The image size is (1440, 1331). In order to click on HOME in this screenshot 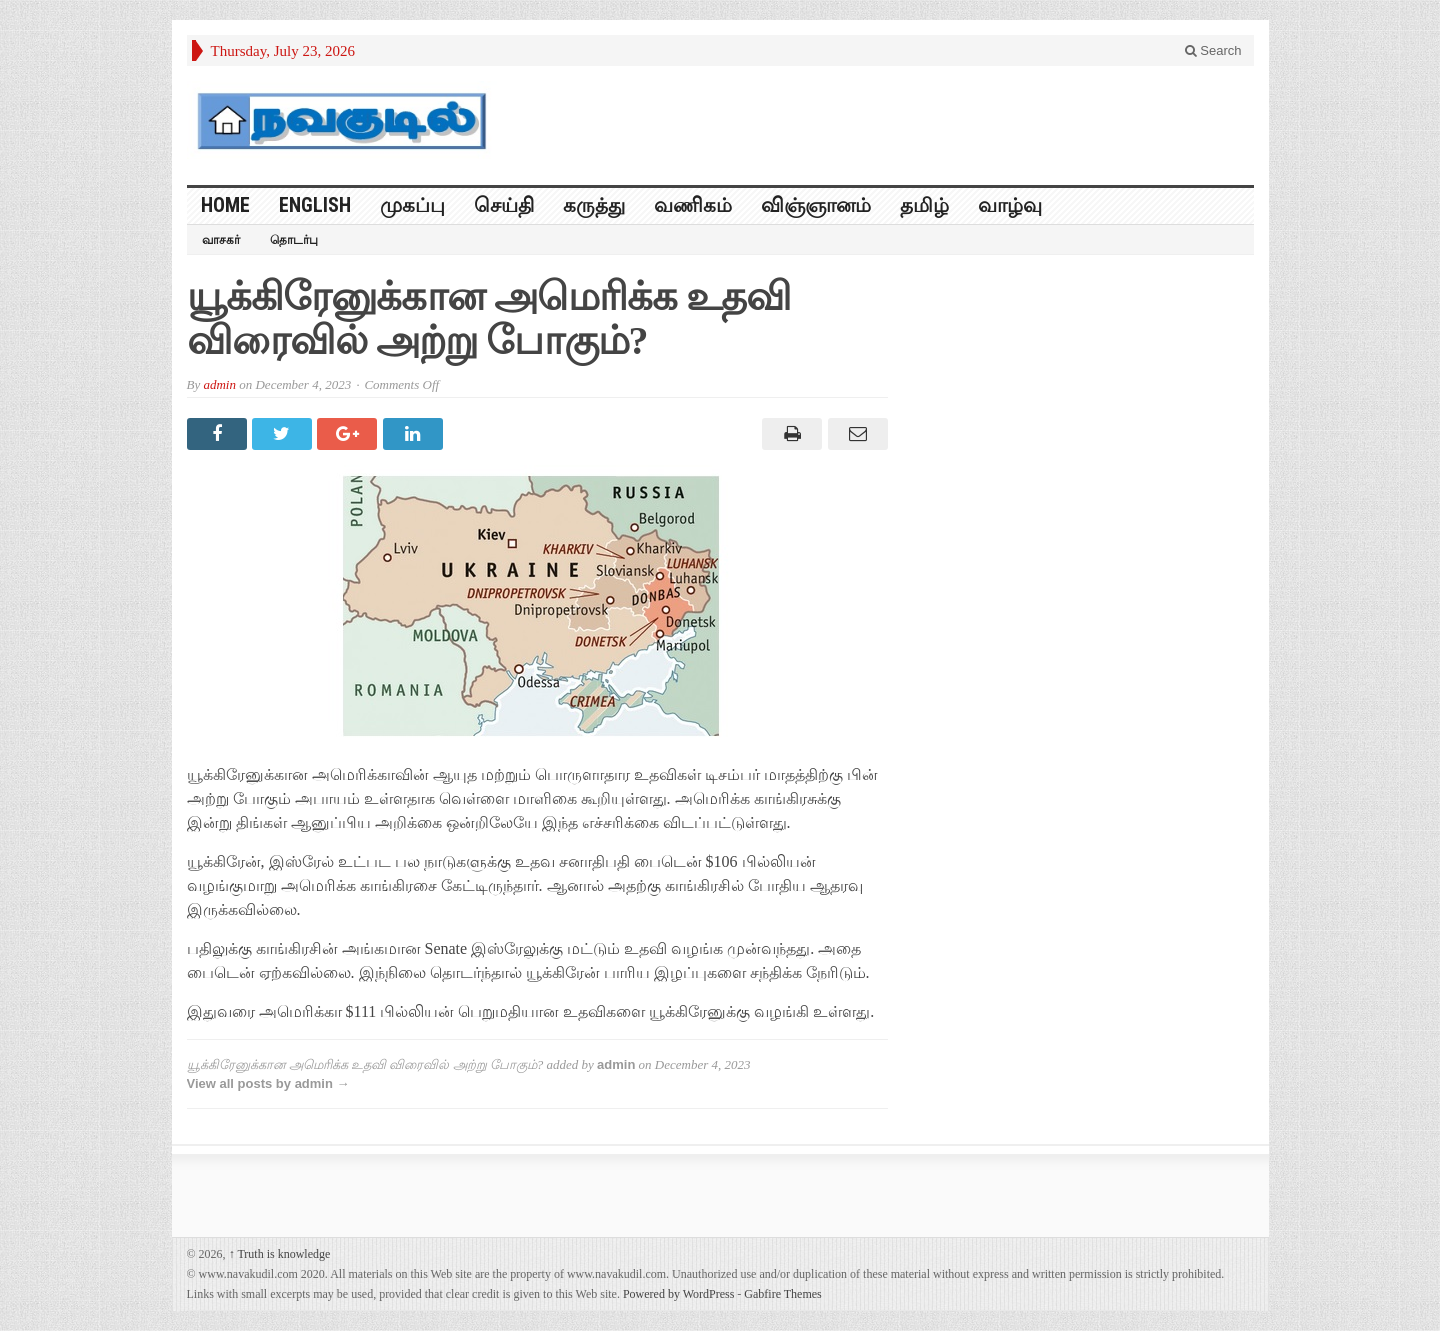, I will do `click(225, 205)`.